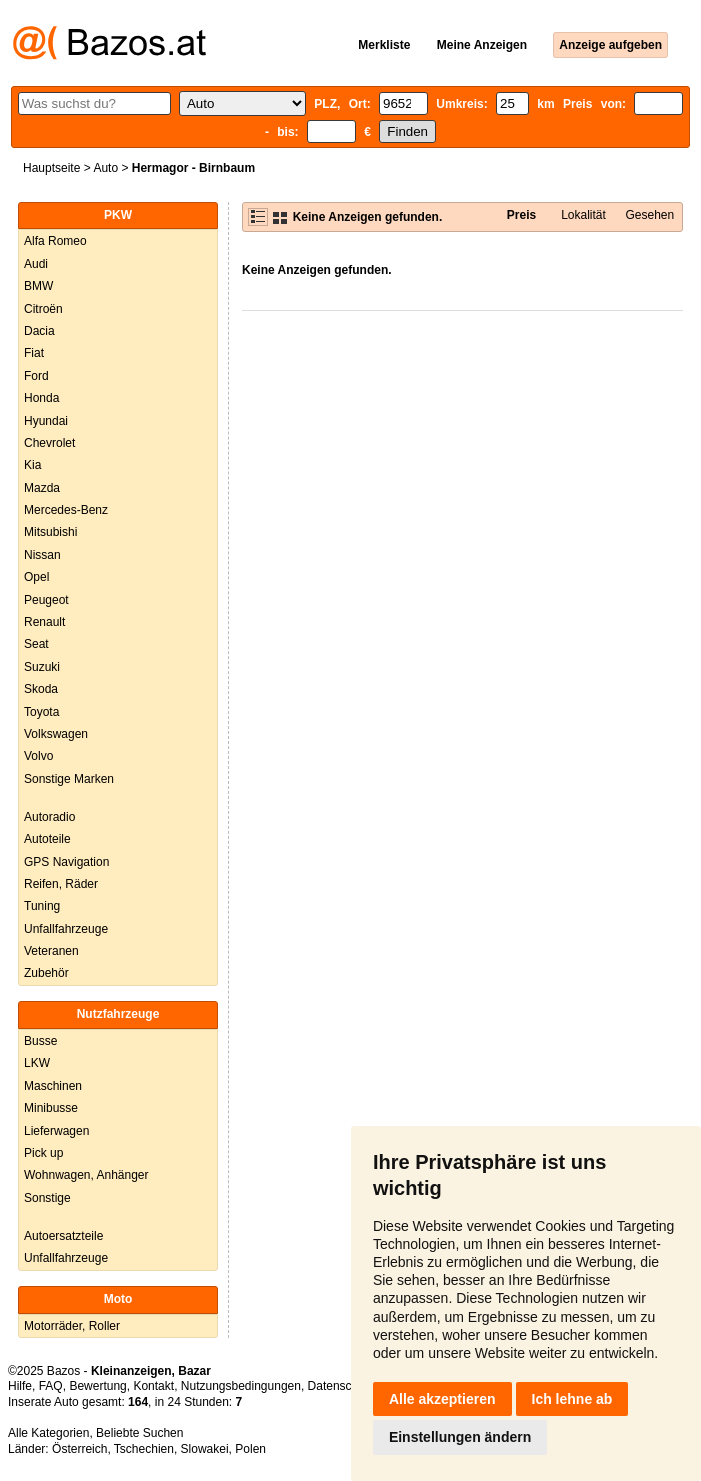 The width and height of the screenshot is (701, 1481). Describe the element at coordinates (44, 622) in the screenshot. I see `Renault` at that location.